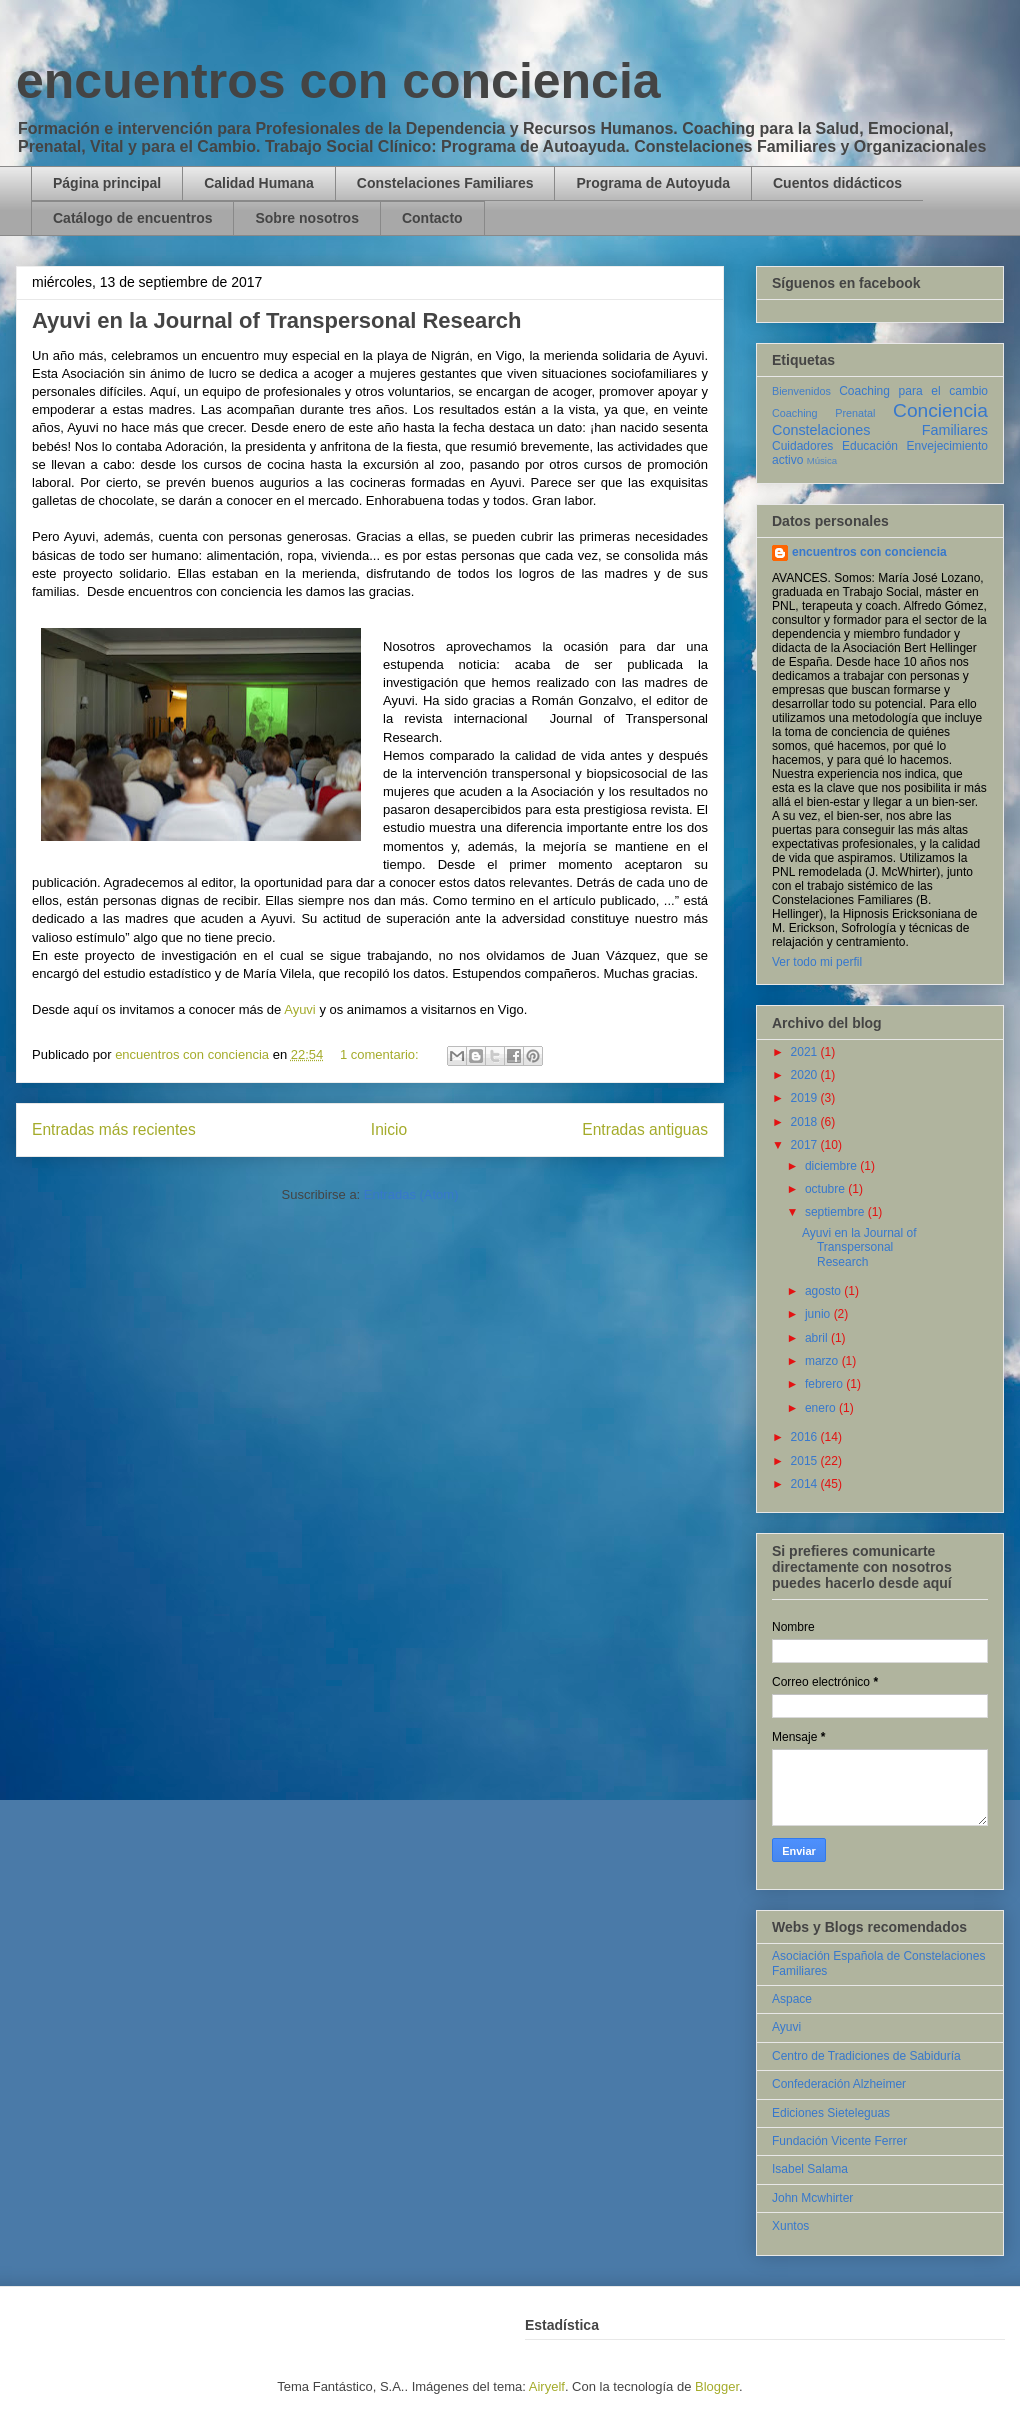  What do you see at coordinates (107, 183) in the screenshot?
I see `Página principal` at bounding box center [107, 183].